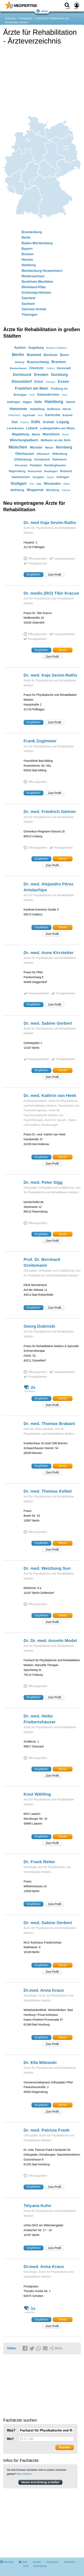 This screenshot has height=2576, width=84. Describe the element at coordinates (33, 574) in the screenshot. I see `Empfehlen` at that location.